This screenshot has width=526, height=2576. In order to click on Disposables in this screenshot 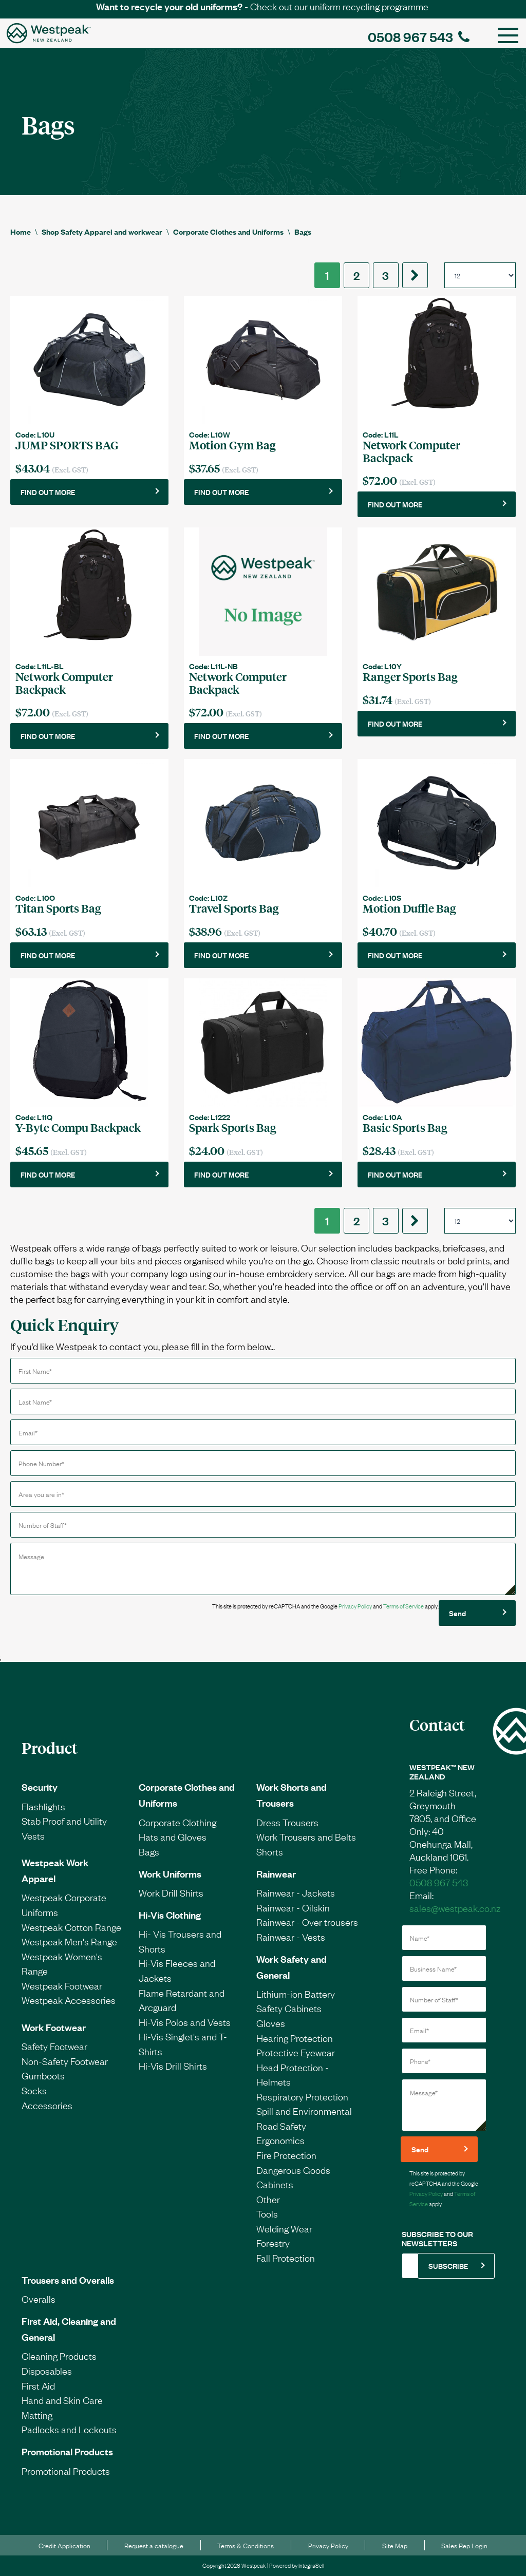, I will do `click(47, 2370)`.